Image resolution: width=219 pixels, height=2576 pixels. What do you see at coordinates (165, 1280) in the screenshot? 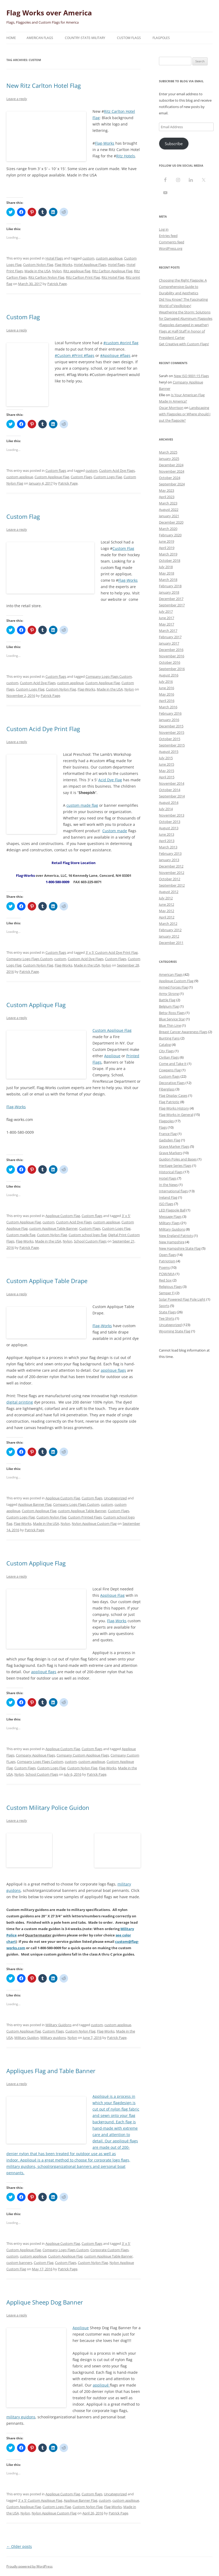
I see `Red Sox` at bounding box center [165, 1280].